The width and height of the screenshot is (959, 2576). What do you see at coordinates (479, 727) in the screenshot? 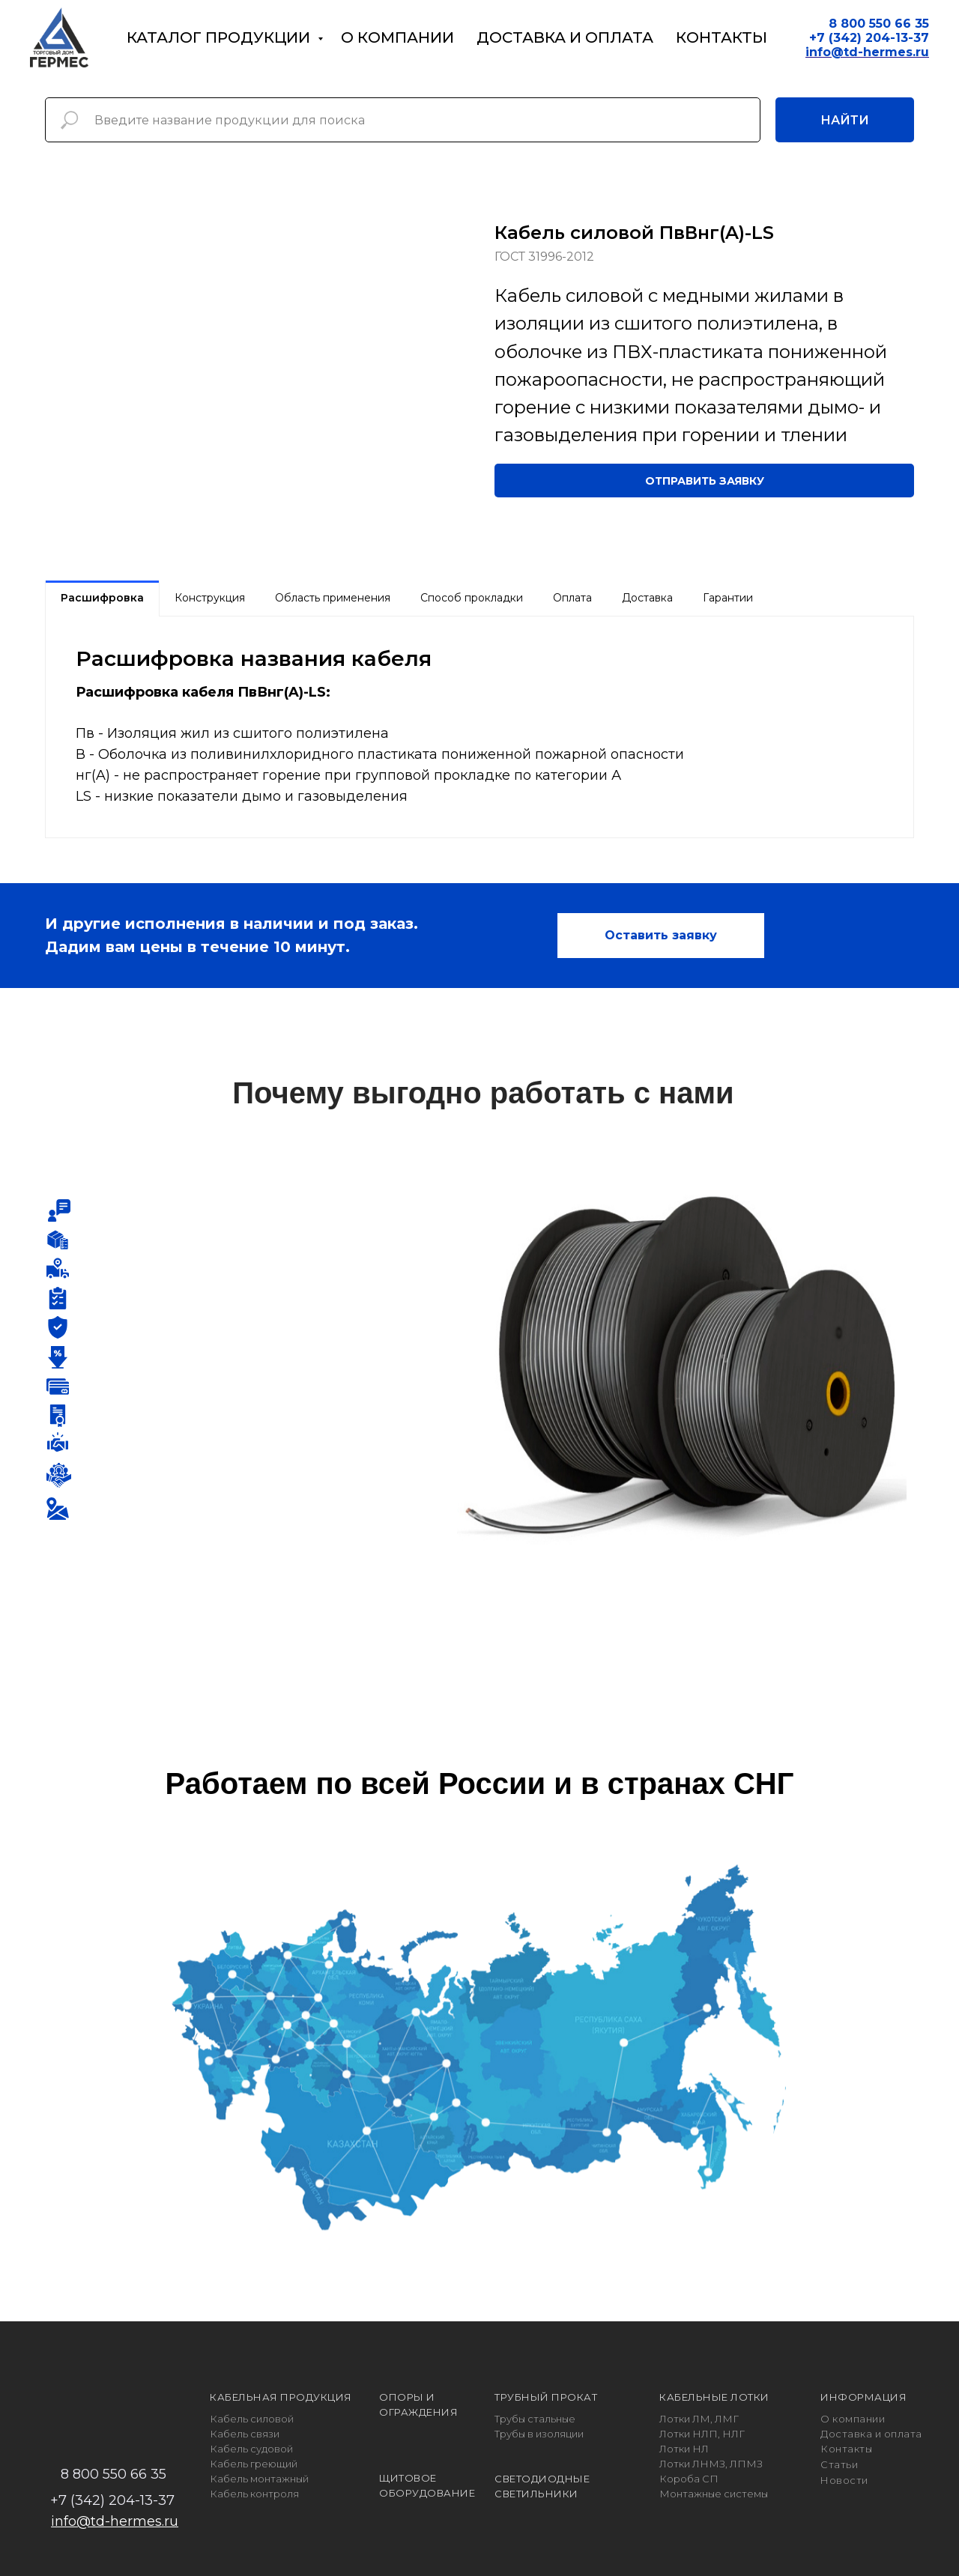
I see `[tabpanel]` at bounding box center [479, 727].